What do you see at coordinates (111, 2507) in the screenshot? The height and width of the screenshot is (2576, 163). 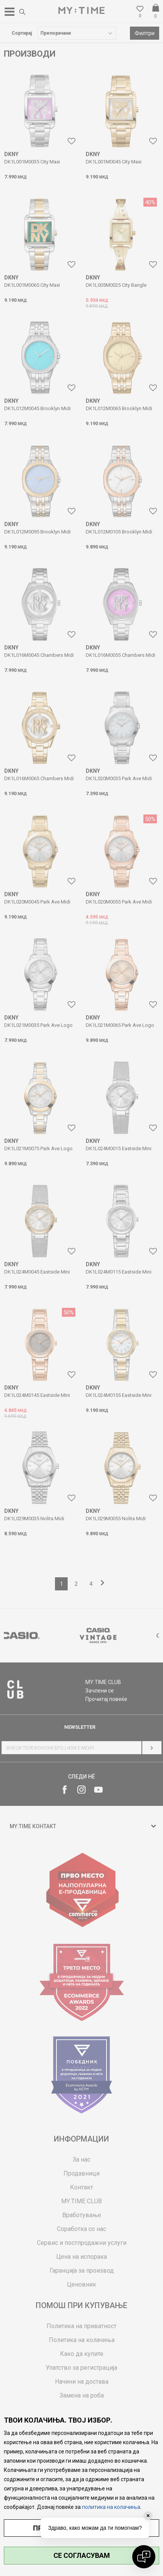 I see `политика на колачиња` at bounding box center [111, 2507].